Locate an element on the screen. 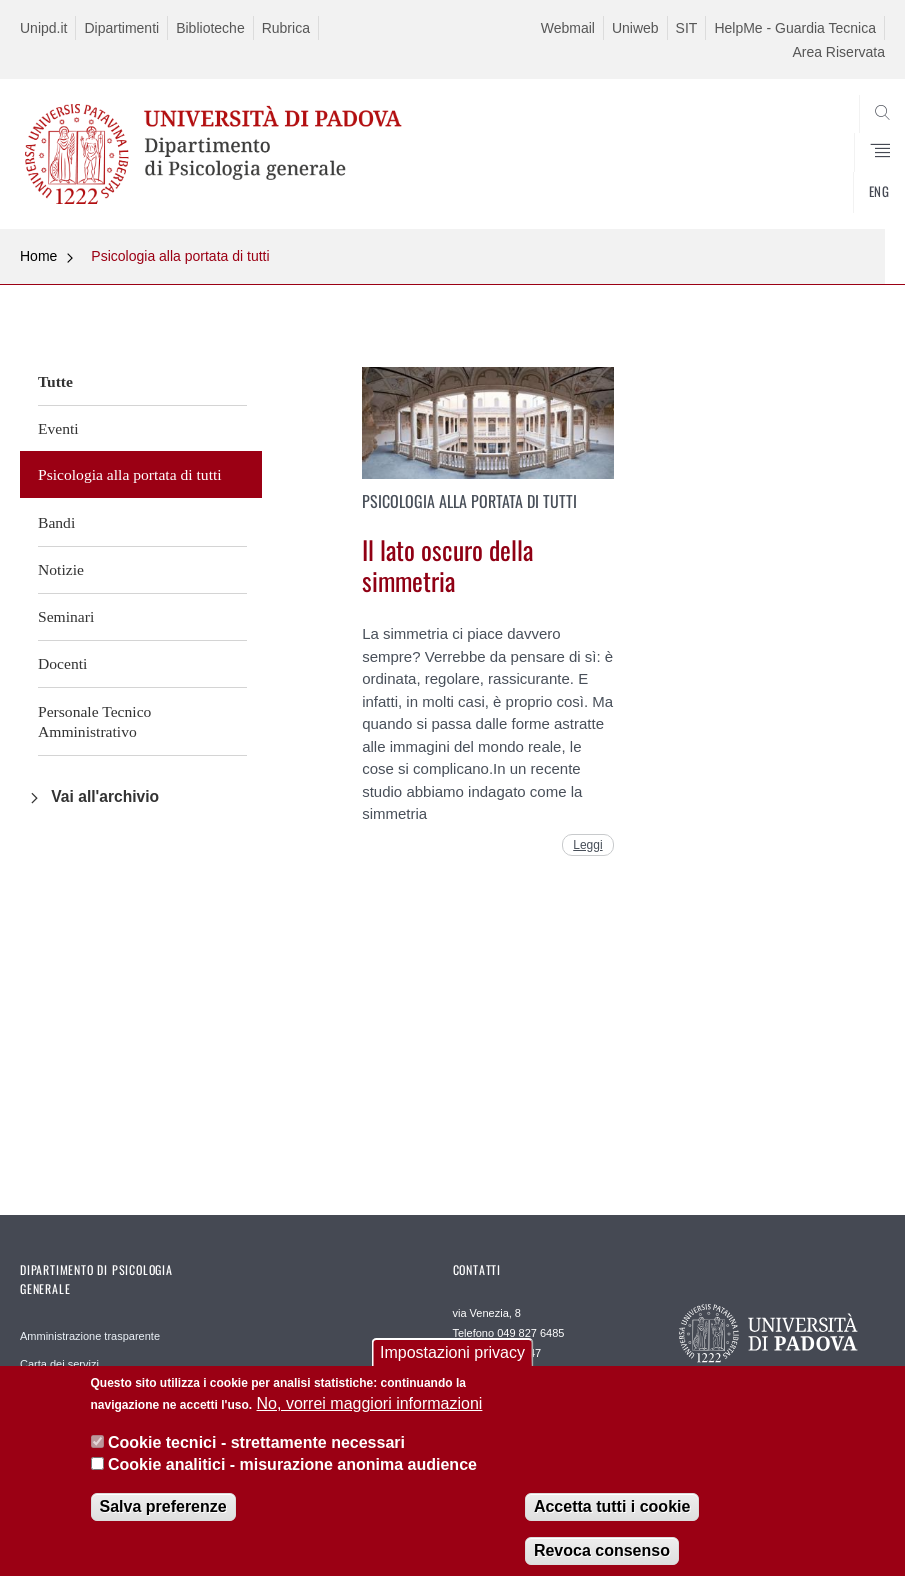 The width and height of the screenshot is (905, 1576). Rubrica is located at coordinates (286, 28).